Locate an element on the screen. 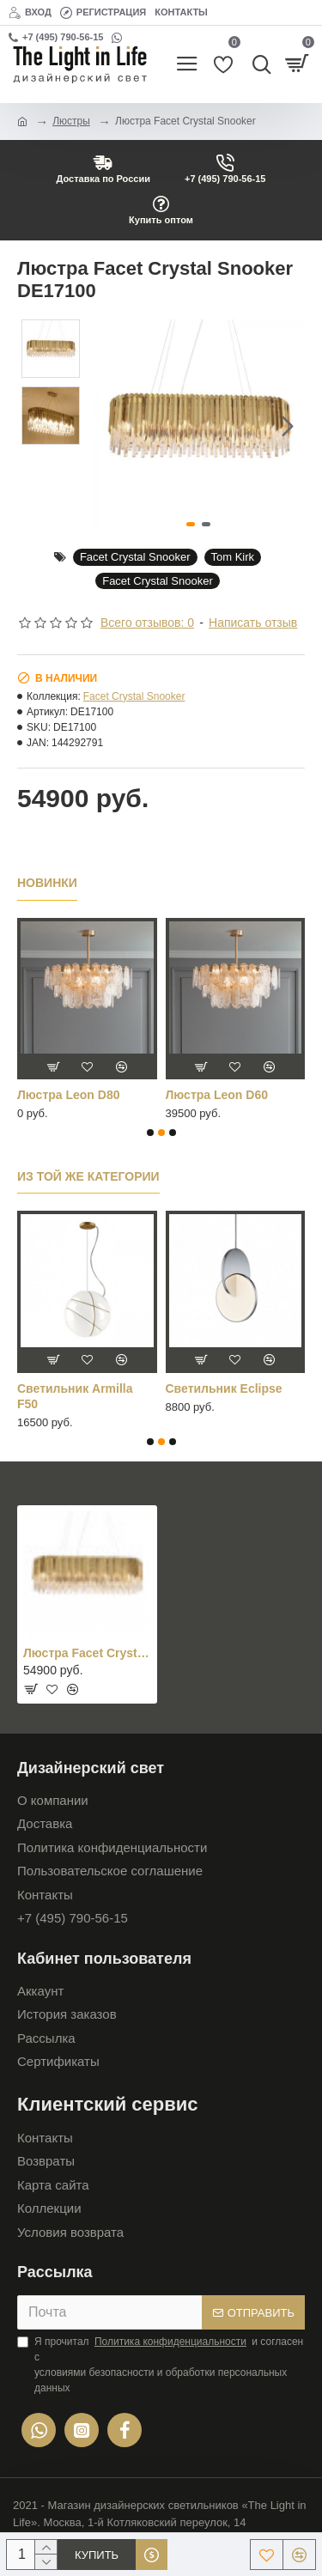 The width and height of the screenshot is (322, 2576). Facet Crystal Snooker is located at coordinates (135, 556).